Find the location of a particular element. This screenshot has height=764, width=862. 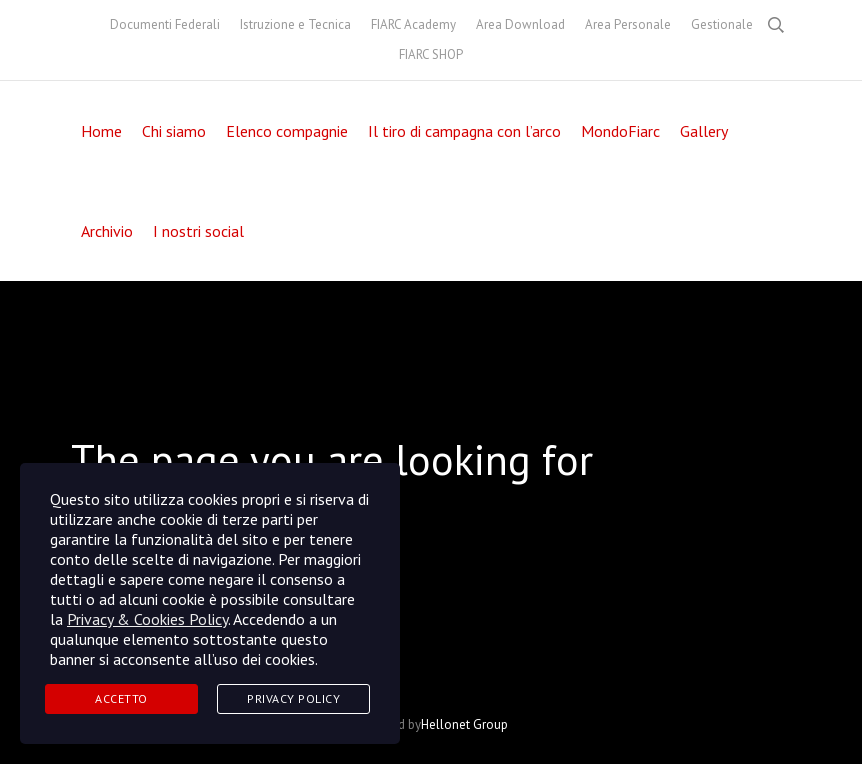

I nostri social is located at coordinates (198, 231).